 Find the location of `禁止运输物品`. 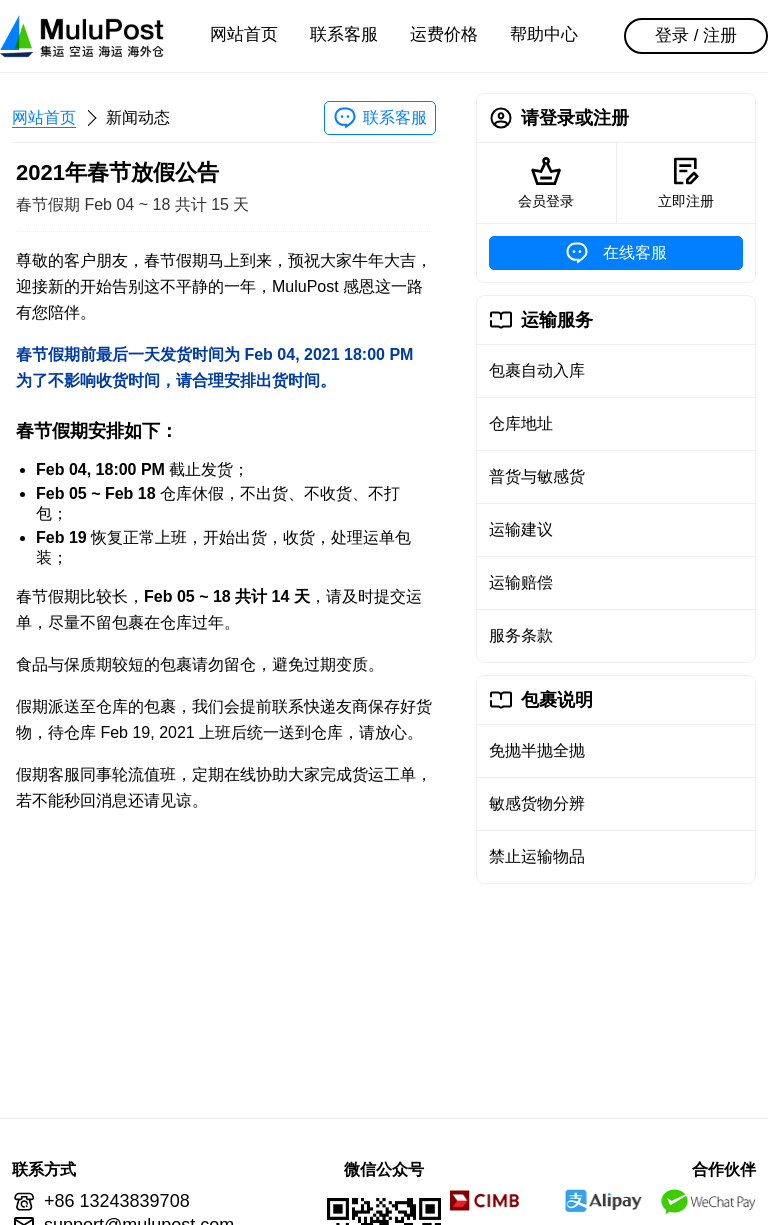

禁止运输物品 is located at coordinates (537, 856).